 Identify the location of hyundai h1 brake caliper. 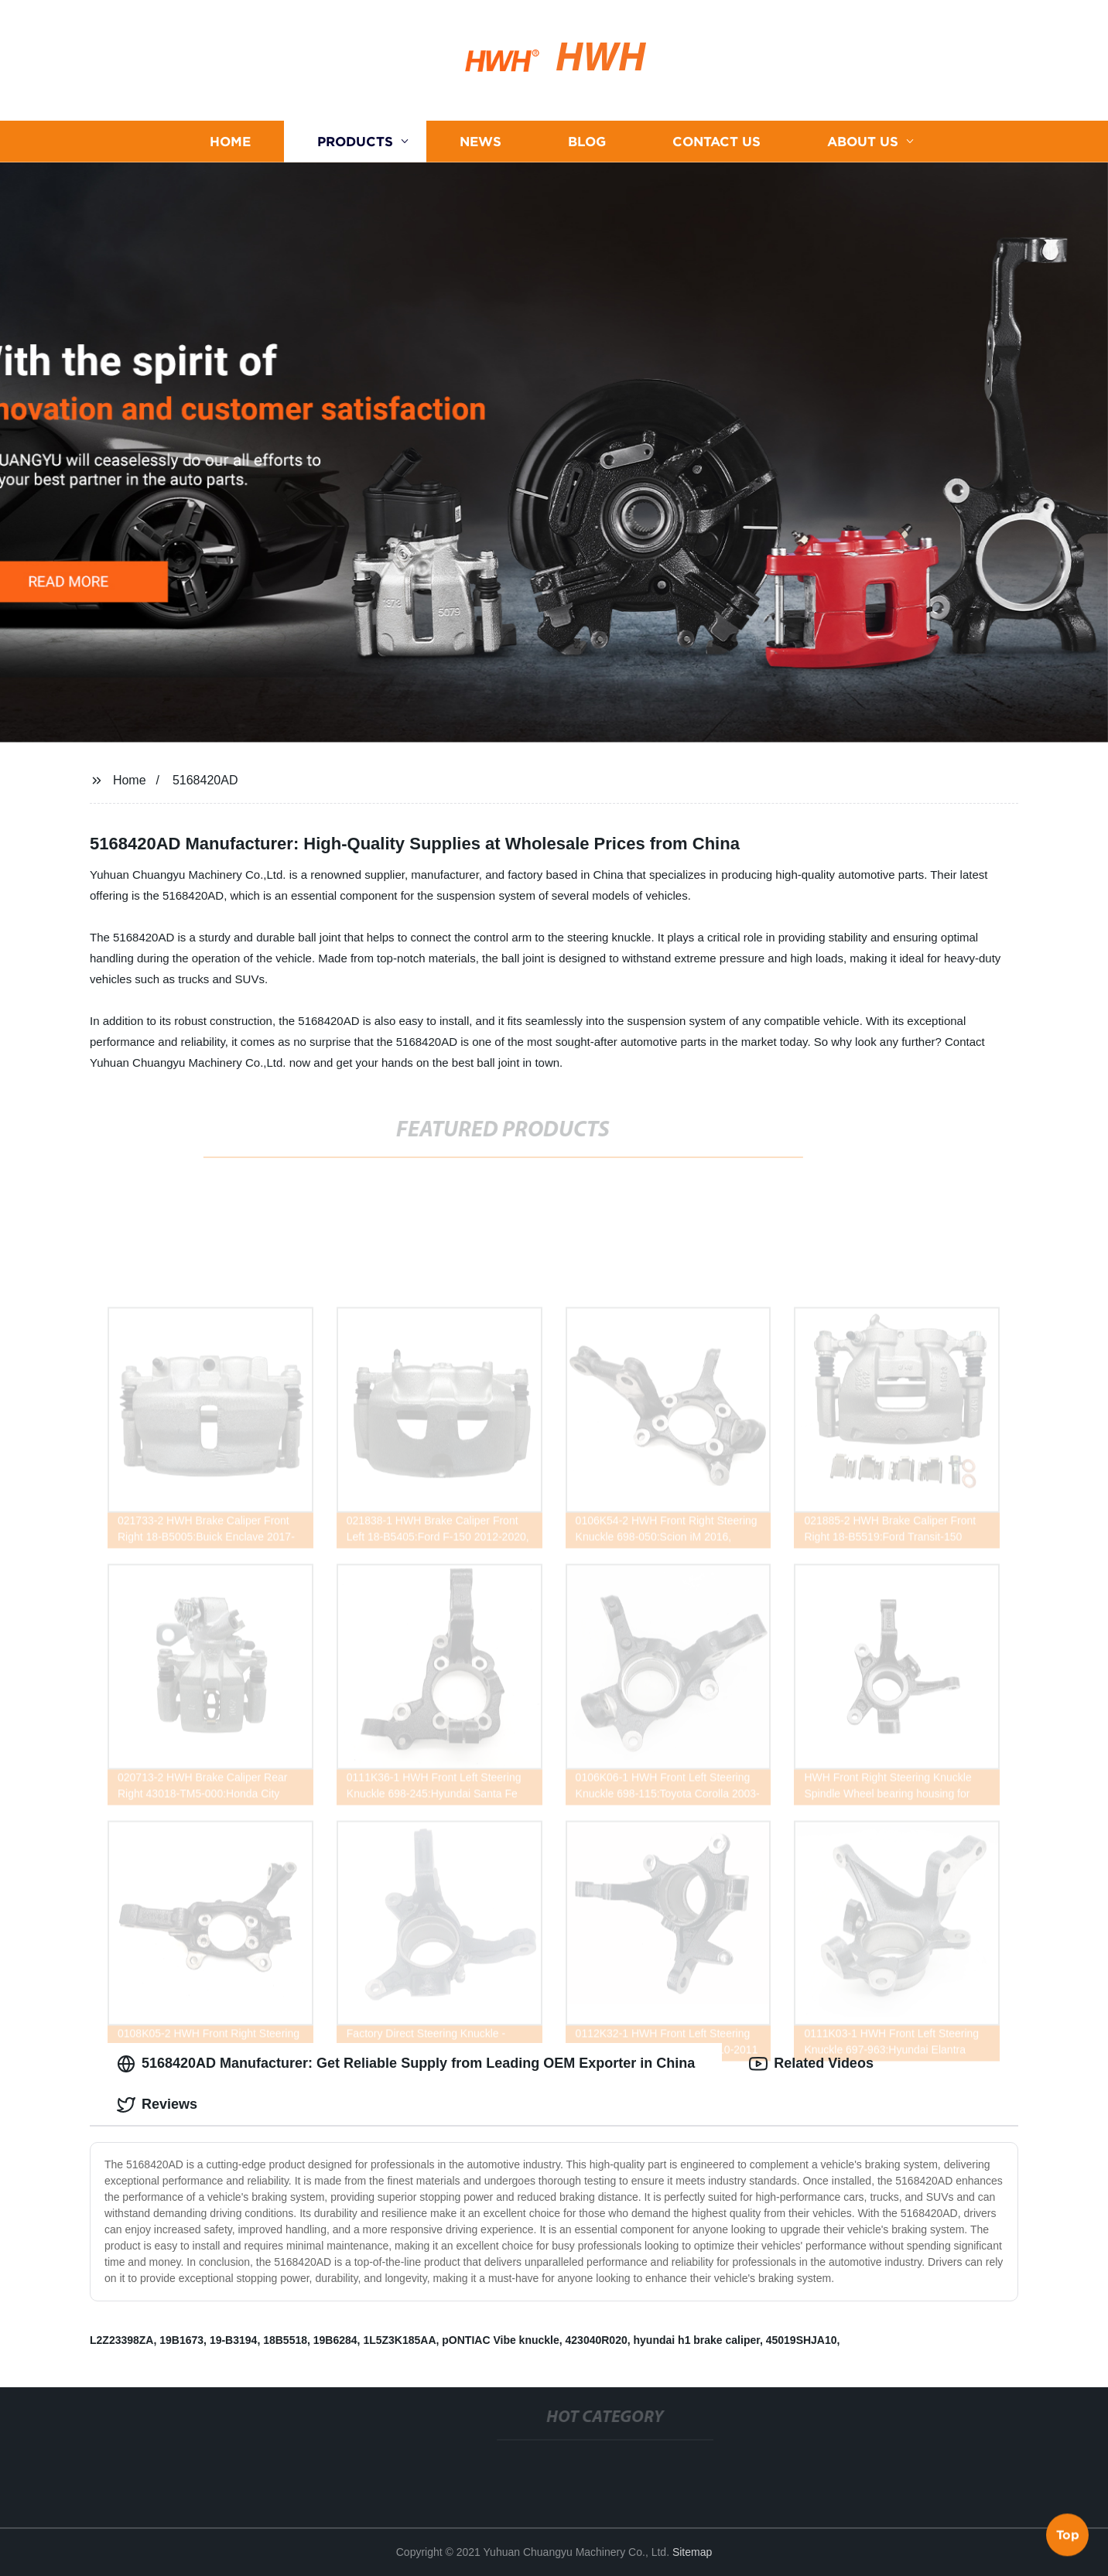
(697, 2340).